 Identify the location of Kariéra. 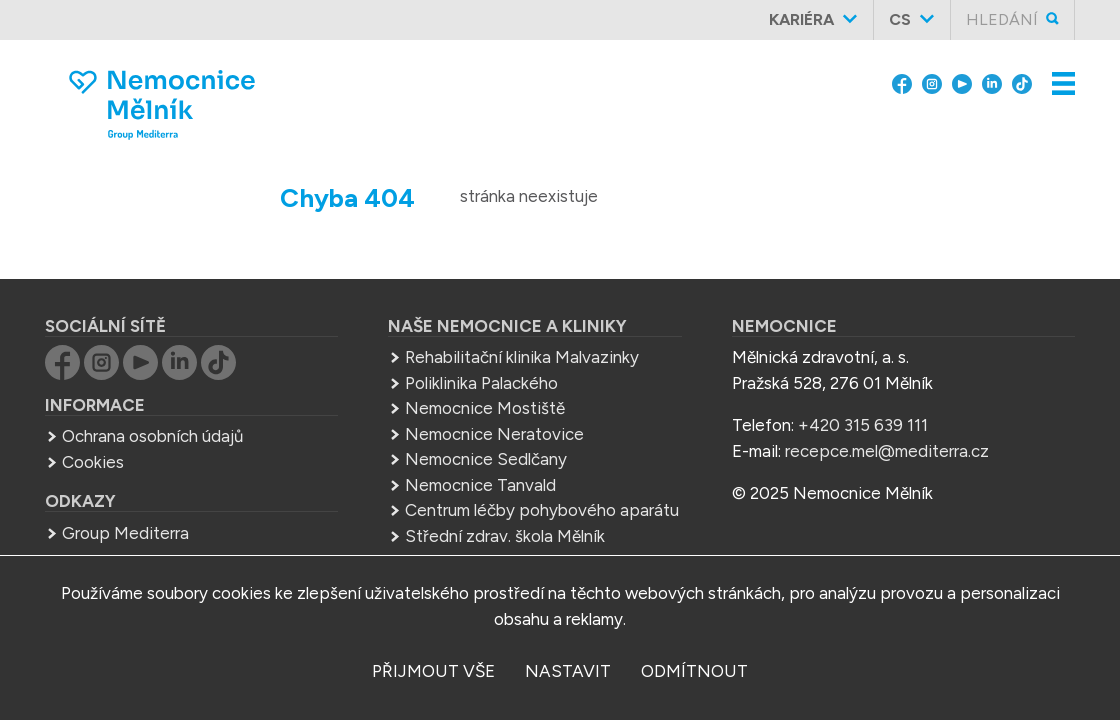
(801, 19).